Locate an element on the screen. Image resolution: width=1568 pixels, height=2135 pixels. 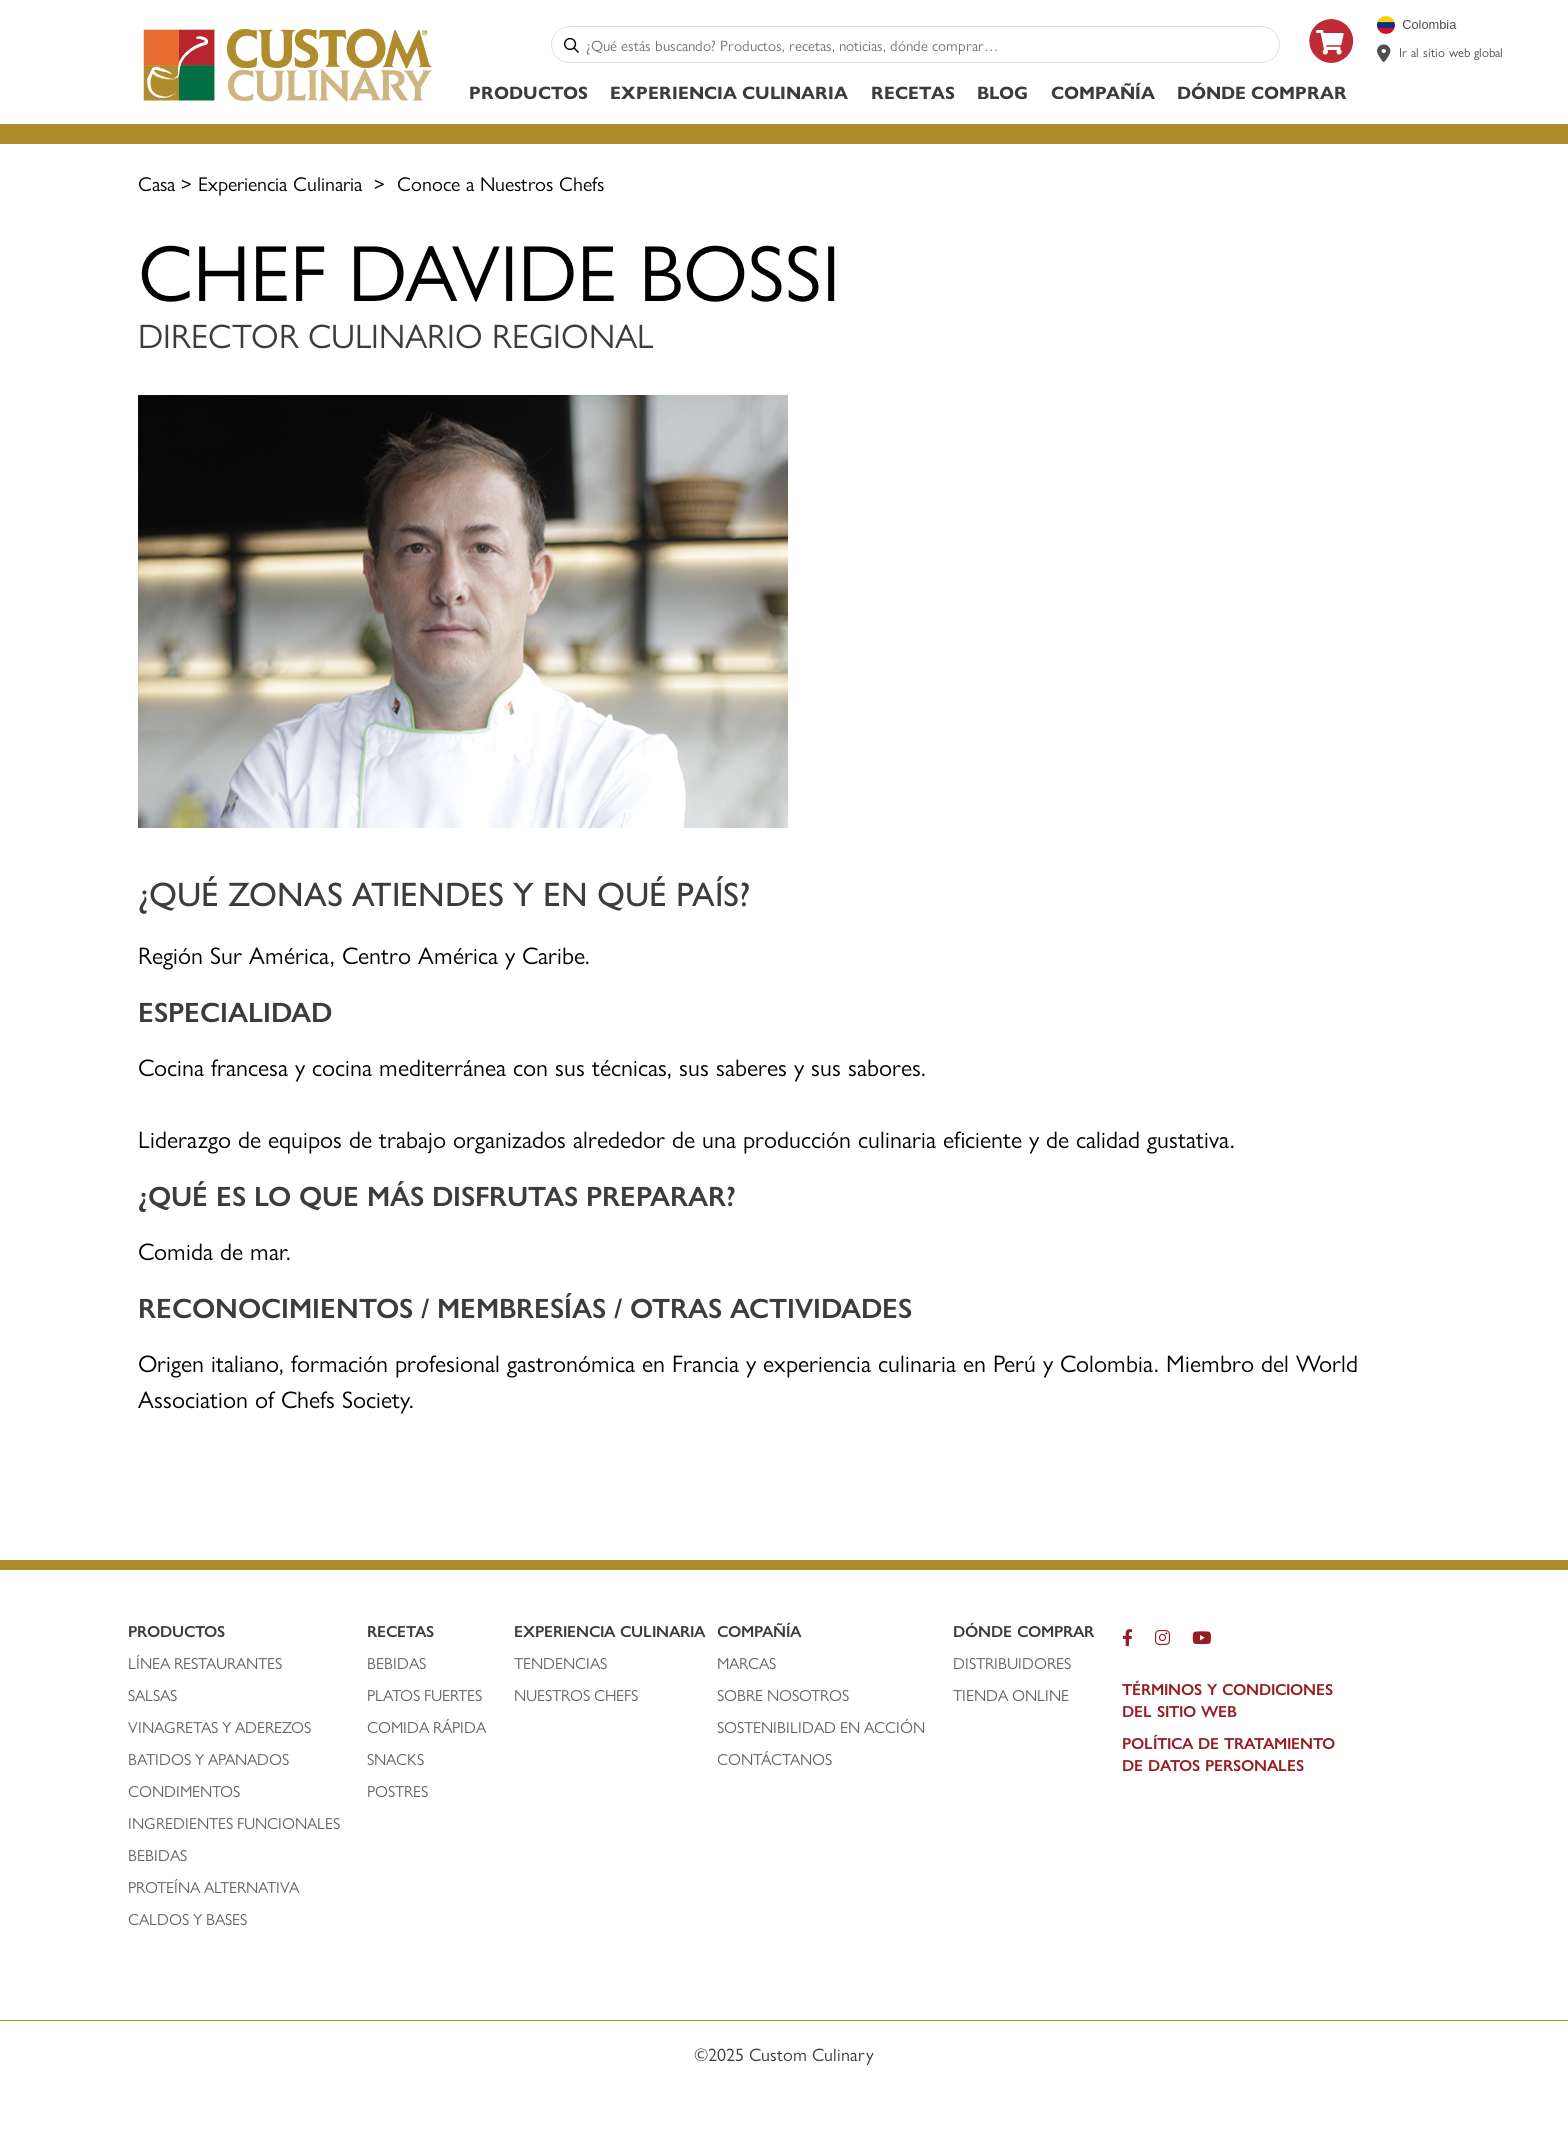
Compañía is located at coordinates (1103, 91).